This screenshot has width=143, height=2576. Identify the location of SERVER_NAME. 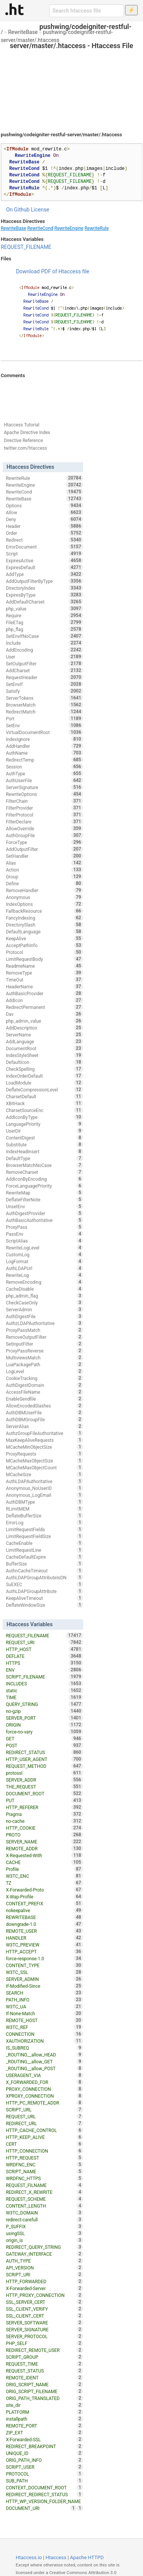
(44, 1841).